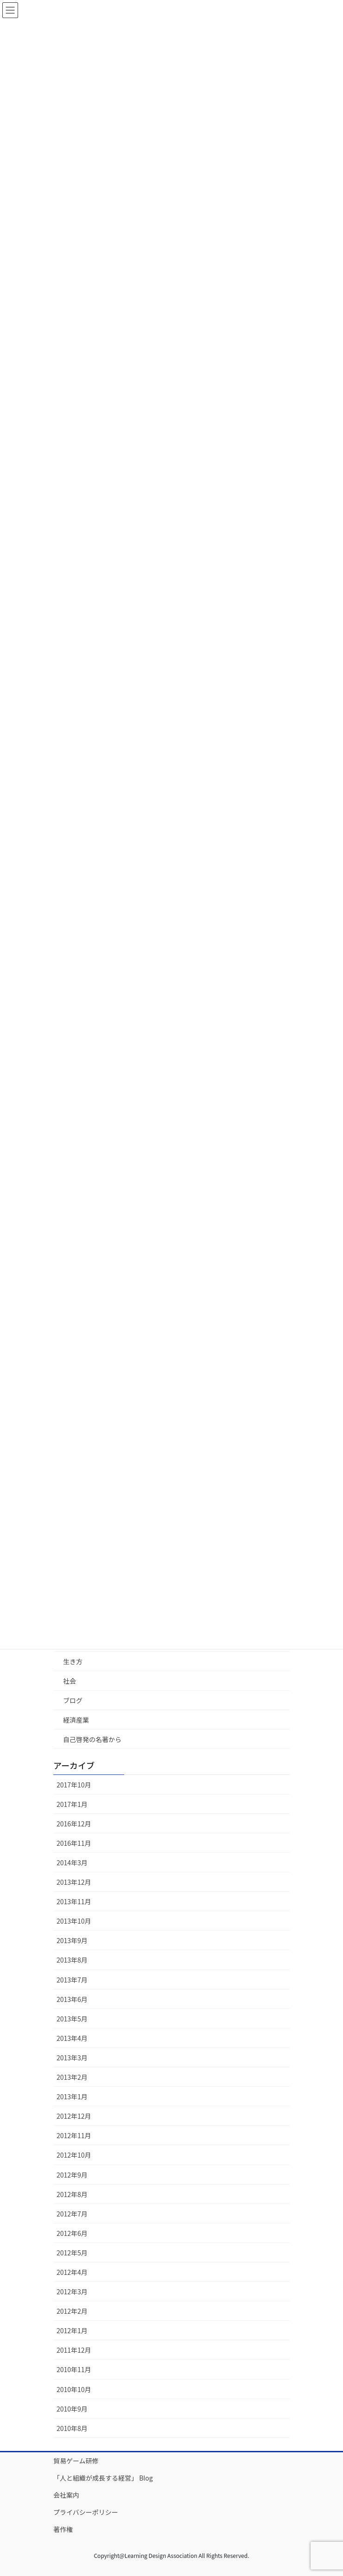 This screenshot has width=343, height=2576. What do you see at coordinates (74, 1843) in the screenshot?
I see `2016年11月` at bounding box center [74, 1843].